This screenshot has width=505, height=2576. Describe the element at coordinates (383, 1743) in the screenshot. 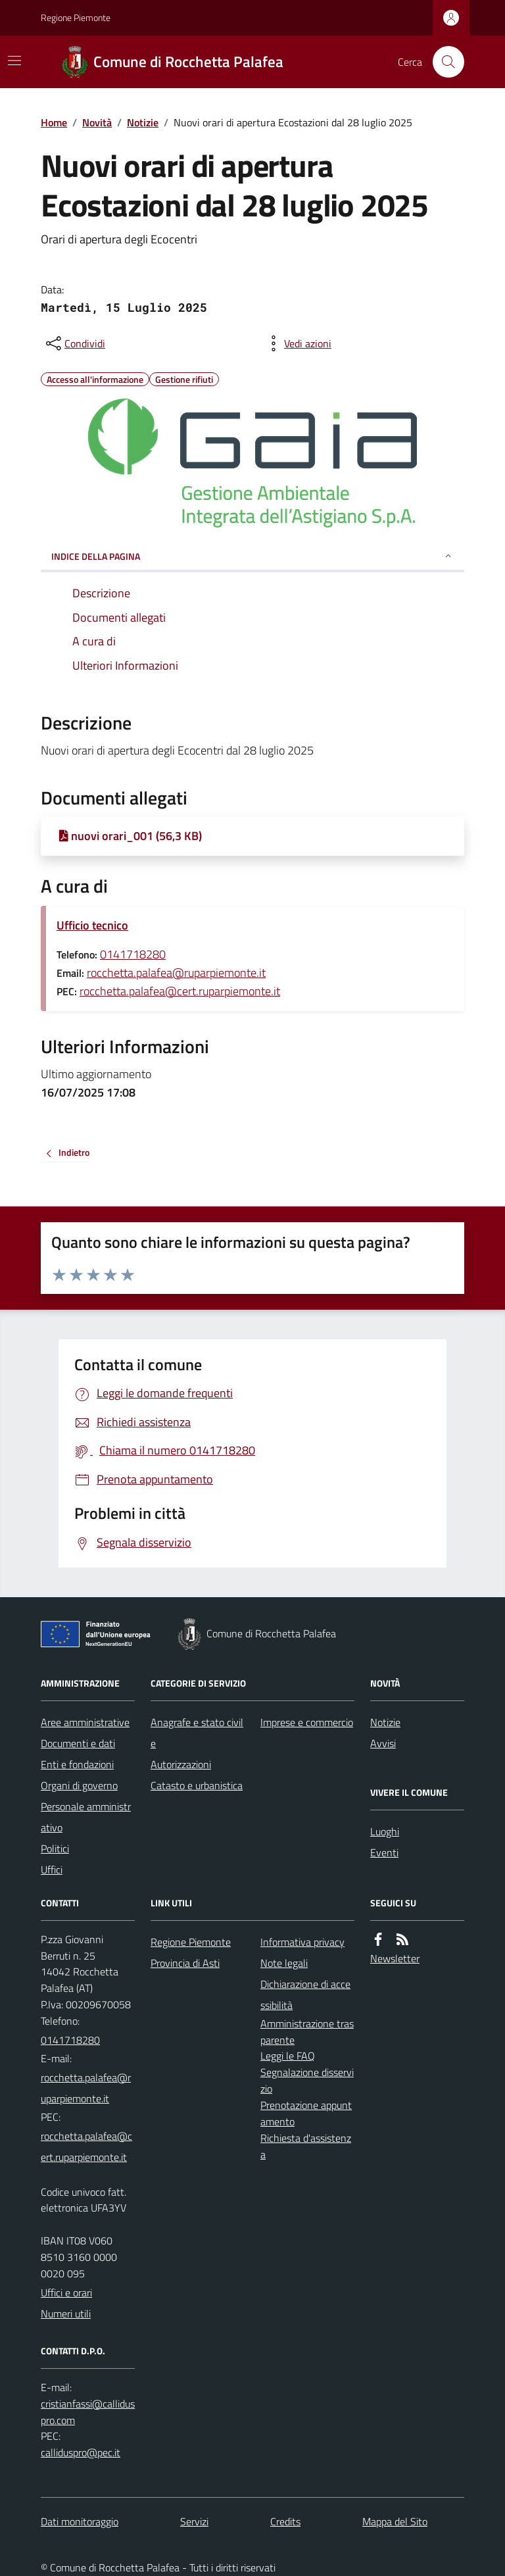

I see `Avvisi` at that location.